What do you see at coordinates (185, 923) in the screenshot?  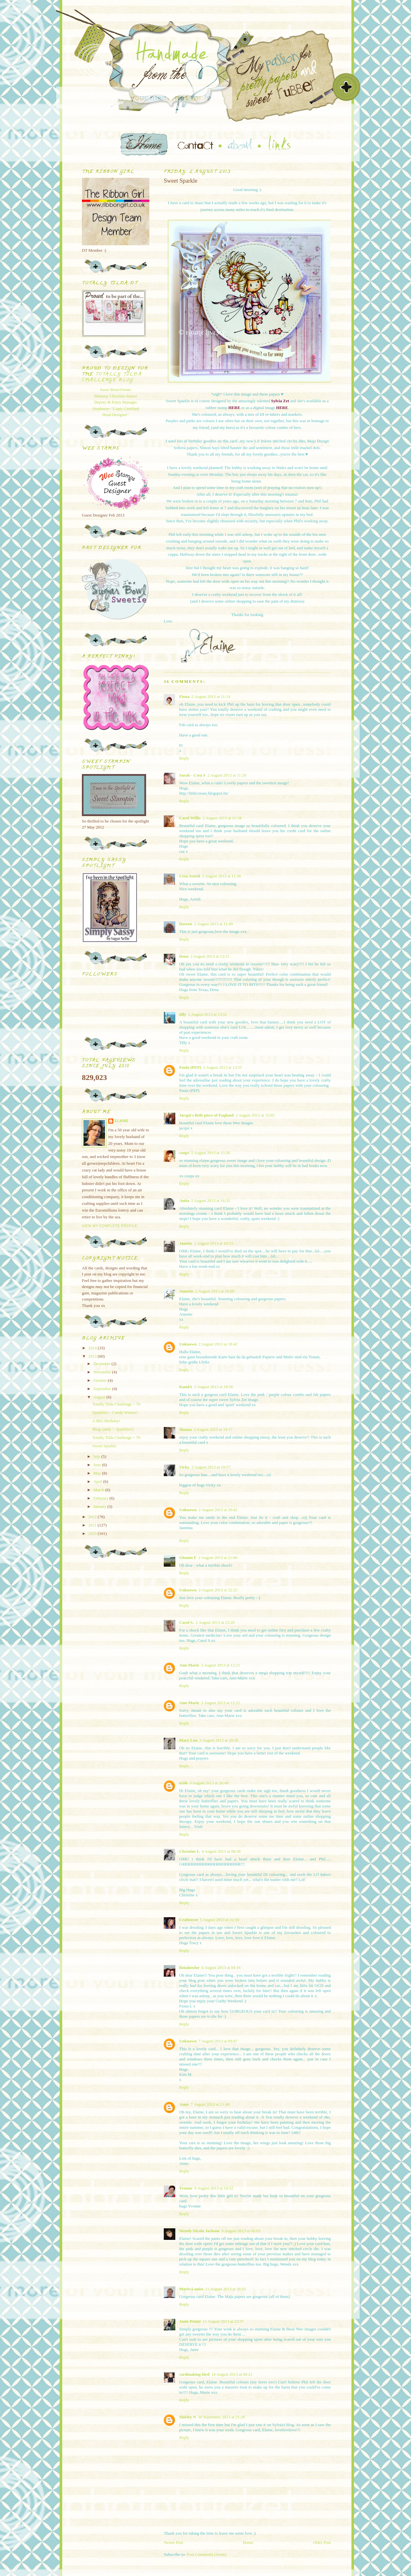 I see `Doreen` at bounding box center [185, 923].